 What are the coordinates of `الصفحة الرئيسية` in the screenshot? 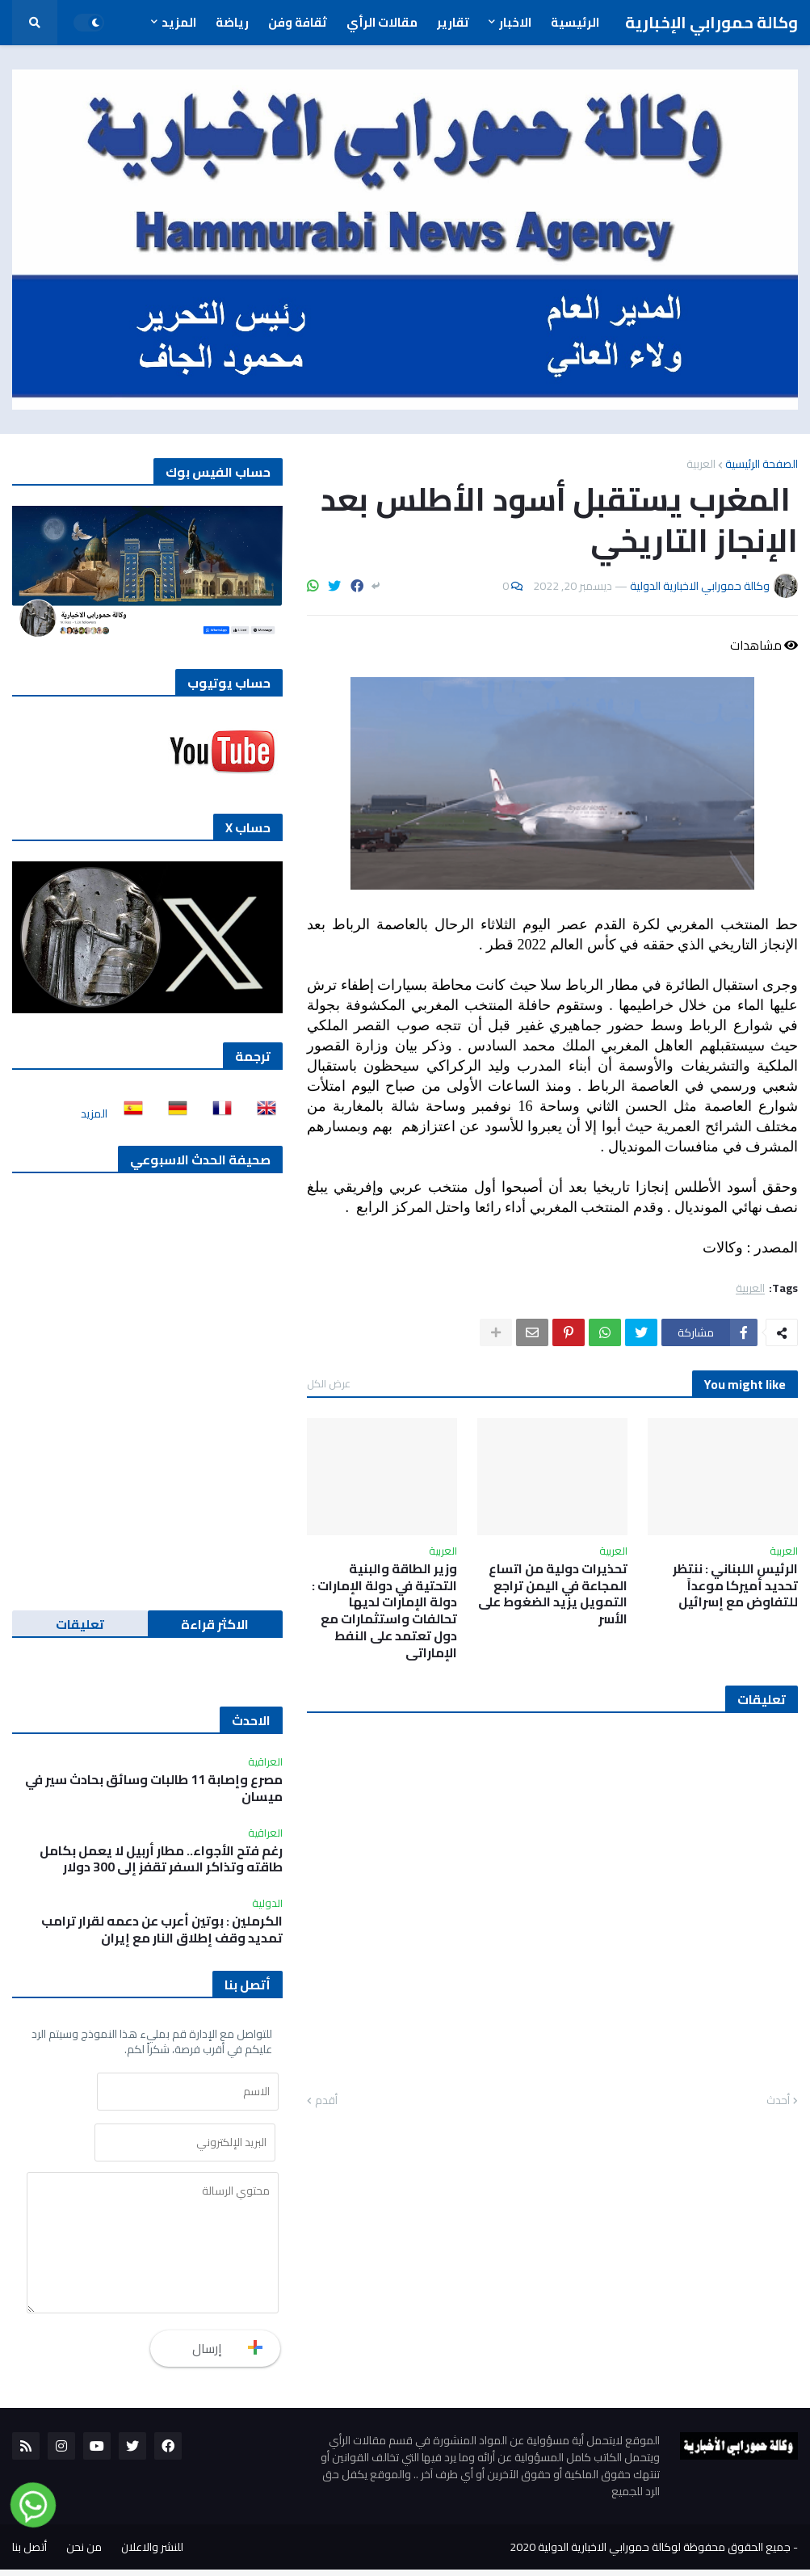 It's located at (761, 463).